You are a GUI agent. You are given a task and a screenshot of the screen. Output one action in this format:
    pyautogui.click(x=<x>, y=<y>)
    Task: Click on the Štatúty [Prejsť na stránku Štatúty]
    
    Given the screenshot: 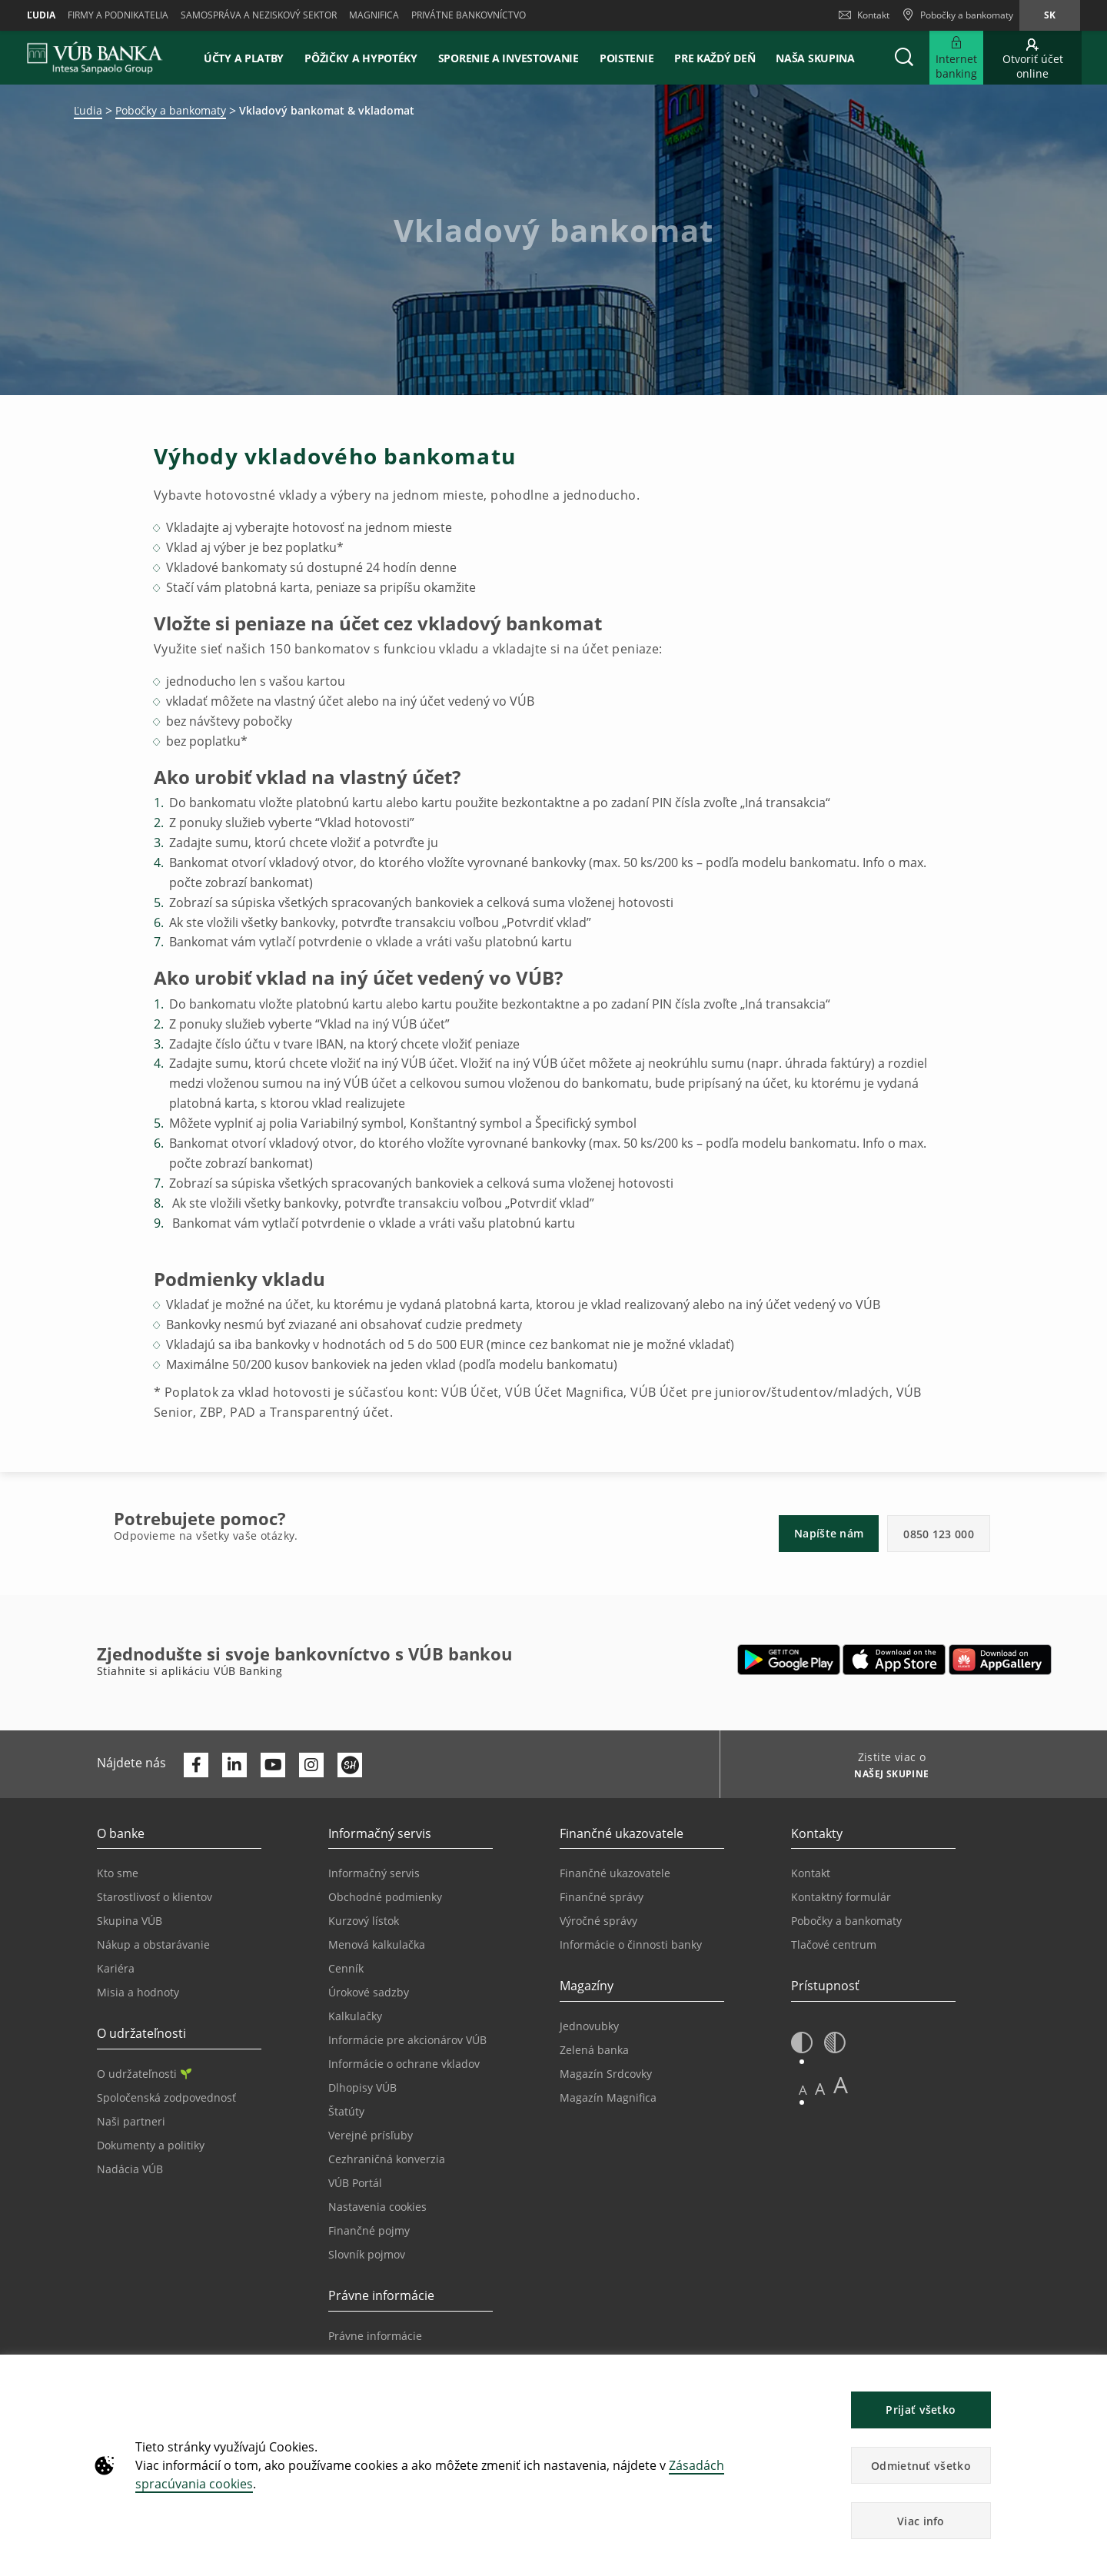 What is the action you would take?
    pyautogui.click(x=346, y=2111)
    